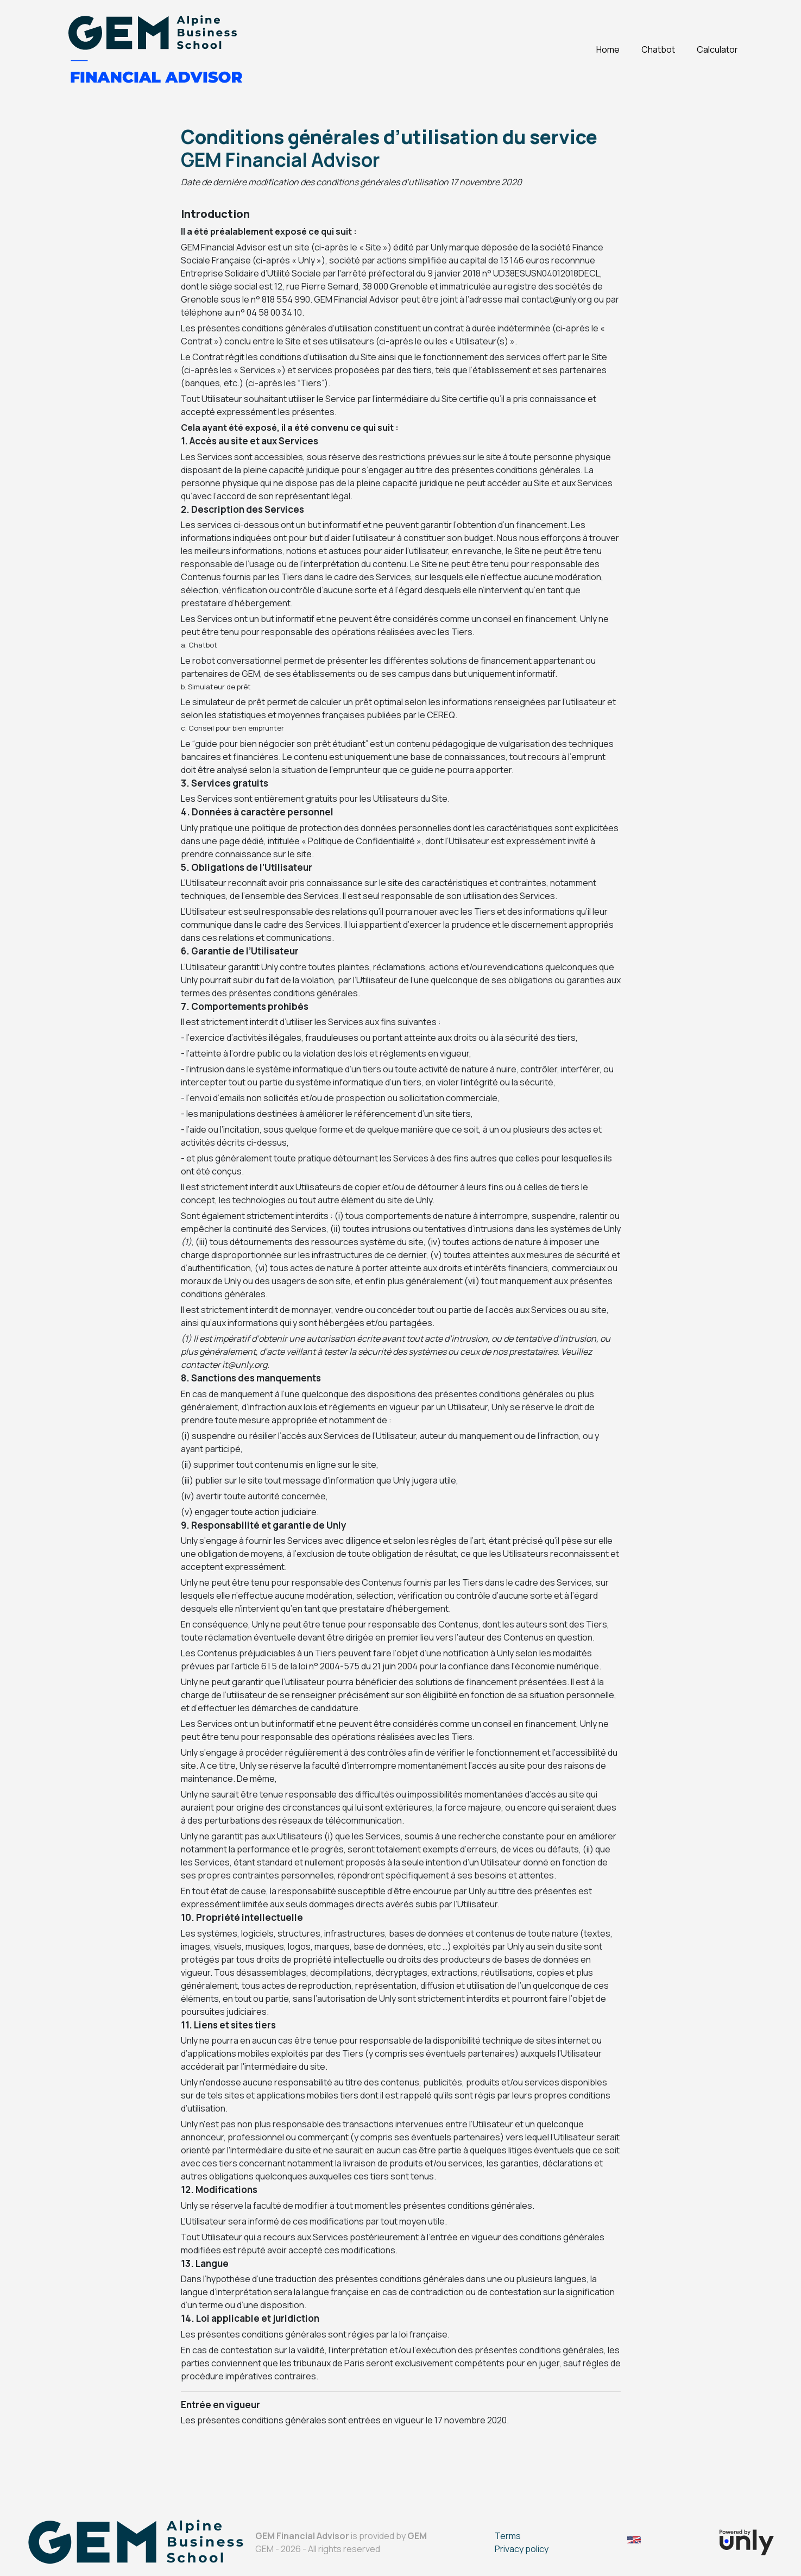 The width and height of the screenshot is (801, 2576). I want to click on Home, so click(608, 49).